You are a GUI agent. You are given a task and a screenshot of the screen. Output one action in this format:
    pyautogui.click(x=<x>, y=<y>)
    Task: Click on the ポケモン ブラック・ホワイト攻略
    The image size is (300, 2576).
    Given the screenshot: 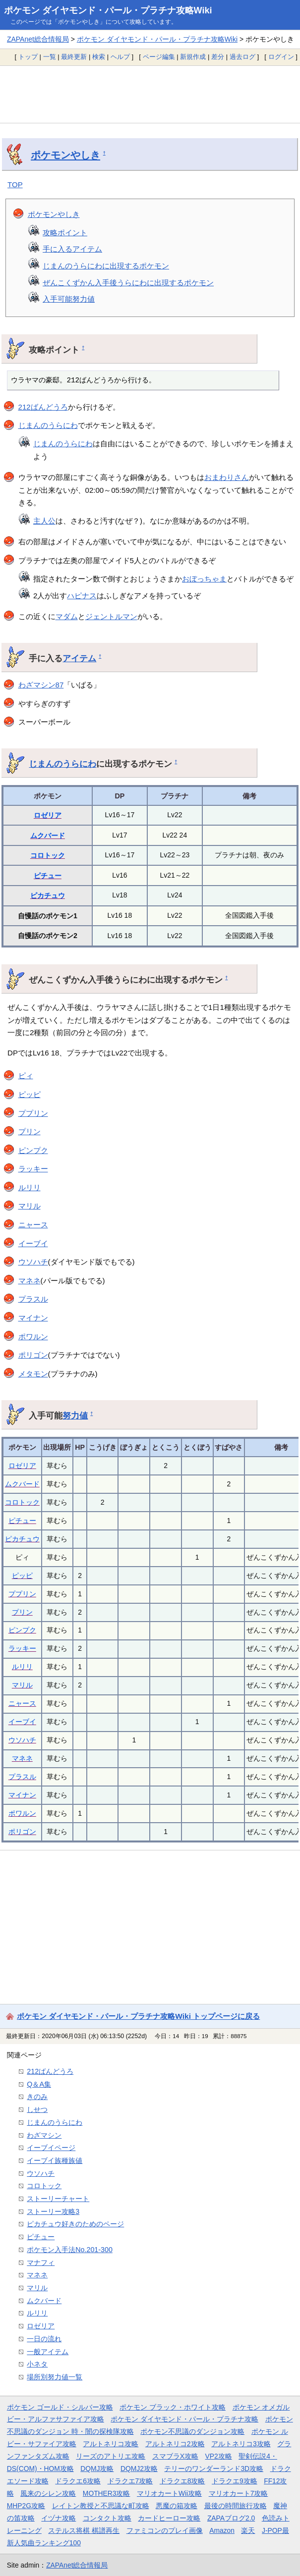 What is the action you would take?
    pyautogui.click(x=173, y=2407)
    